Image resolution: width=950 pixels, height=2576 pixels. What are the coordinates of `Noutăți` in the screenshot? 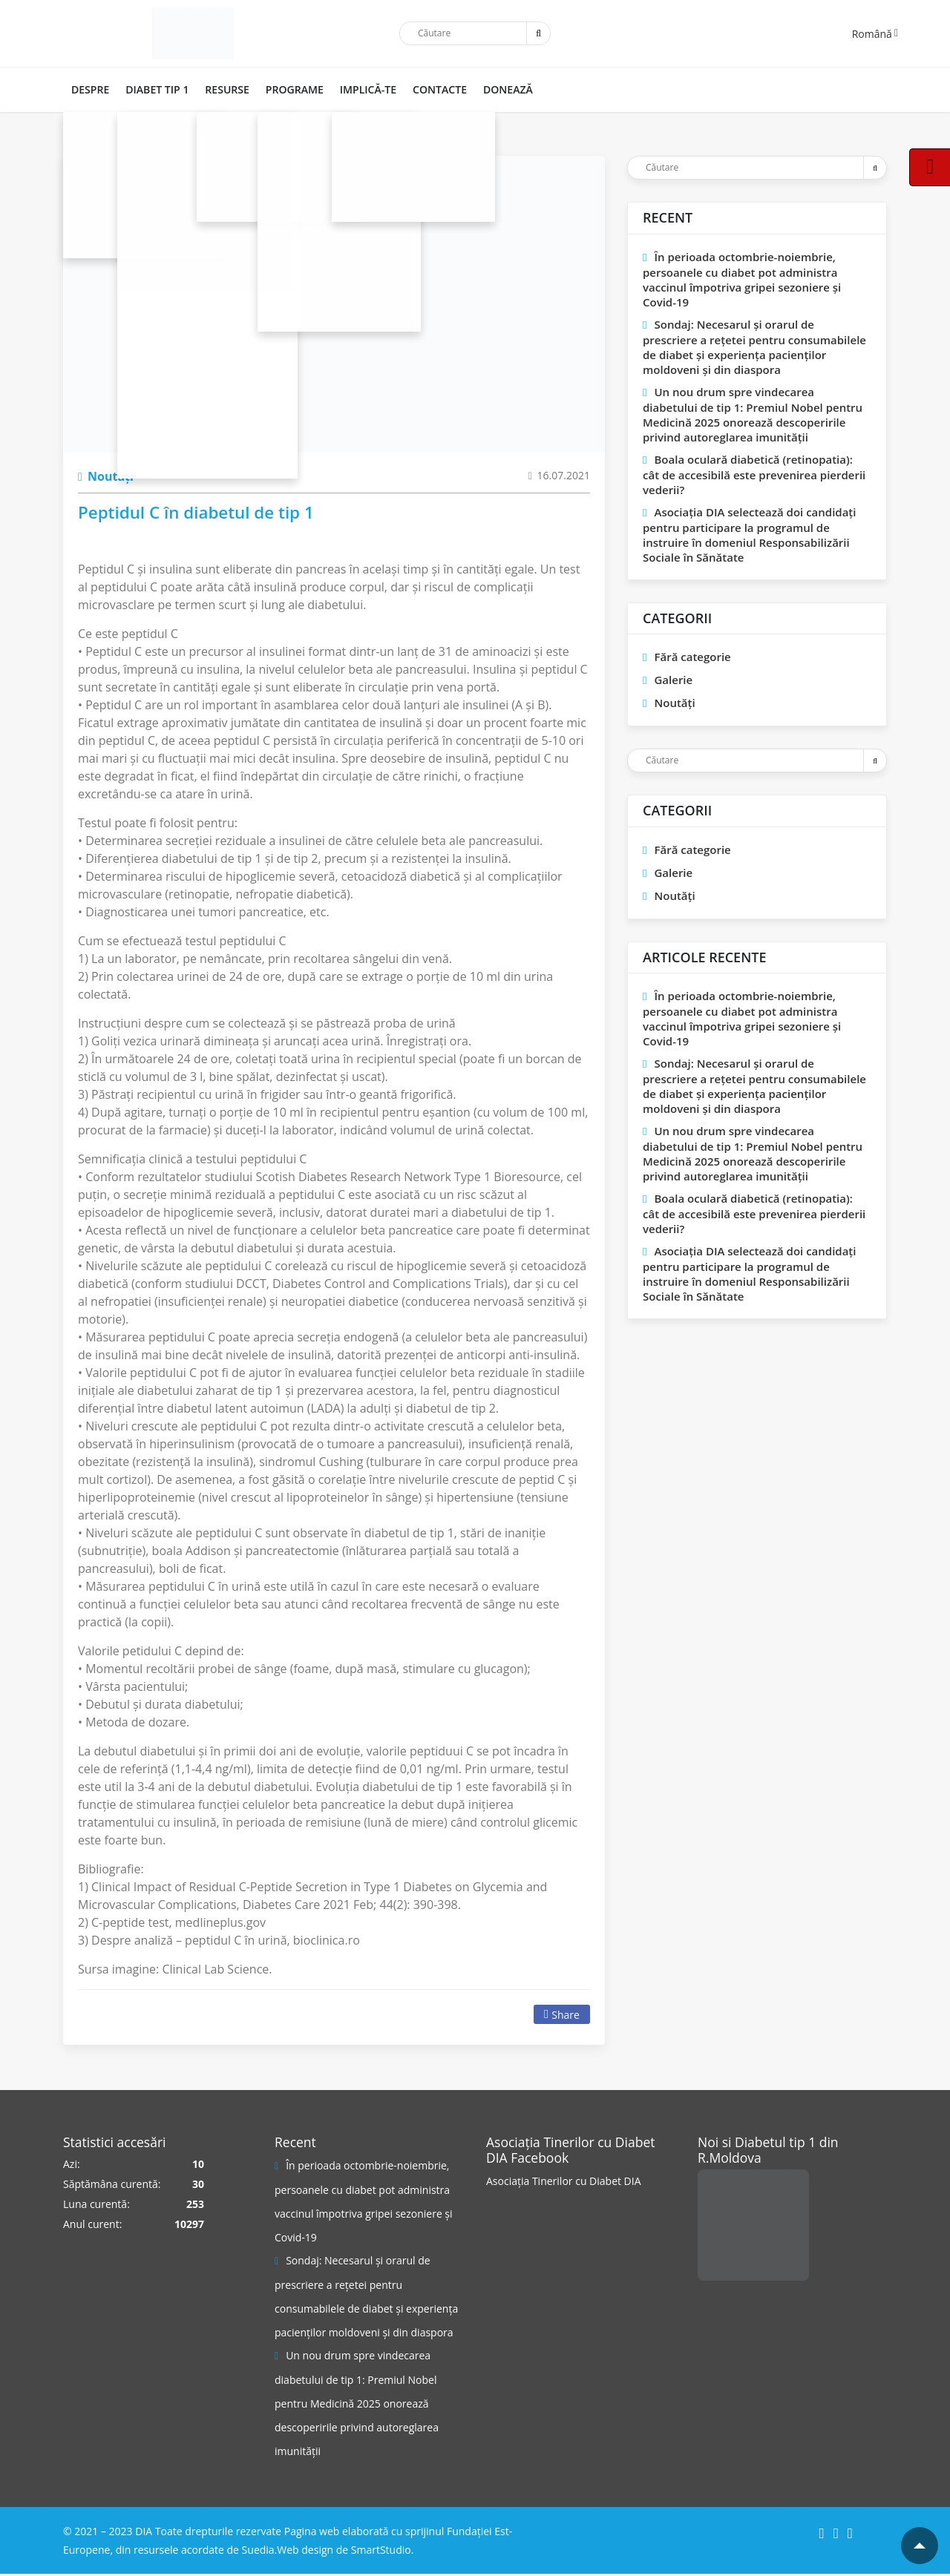 It's located at (106, 476).